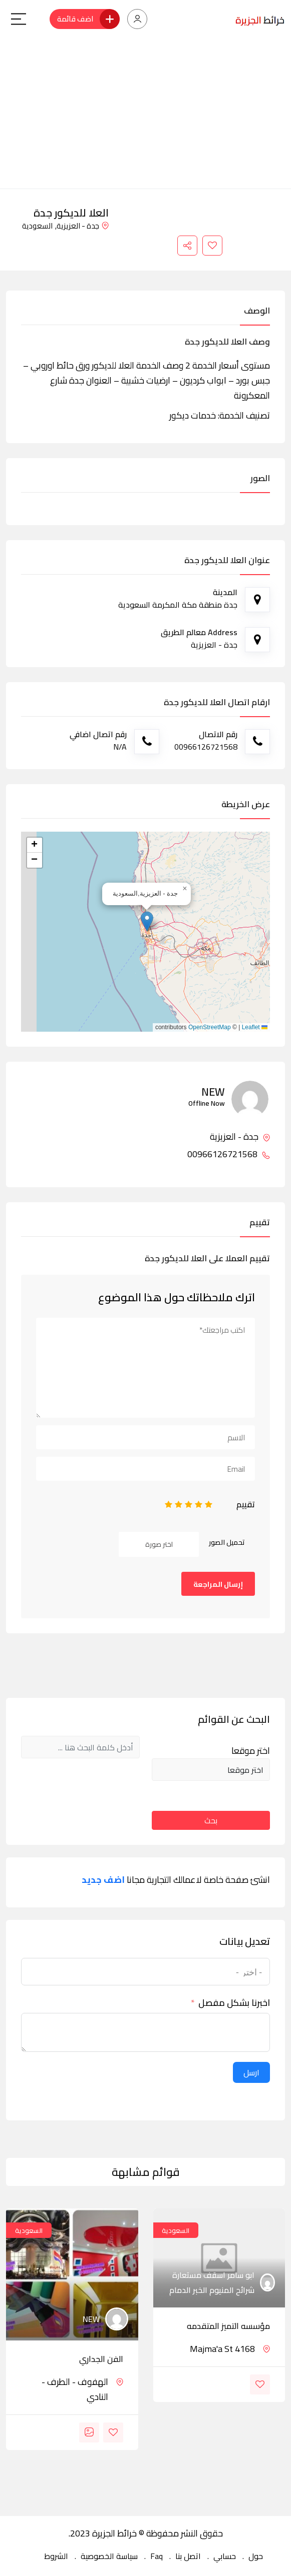 The image size is (291, 2576). What do you see at coordinates (228, 2325) in the screenshot?
I see `مؤسسه التميز المتقدمه` at bounding box center [228, 2325].